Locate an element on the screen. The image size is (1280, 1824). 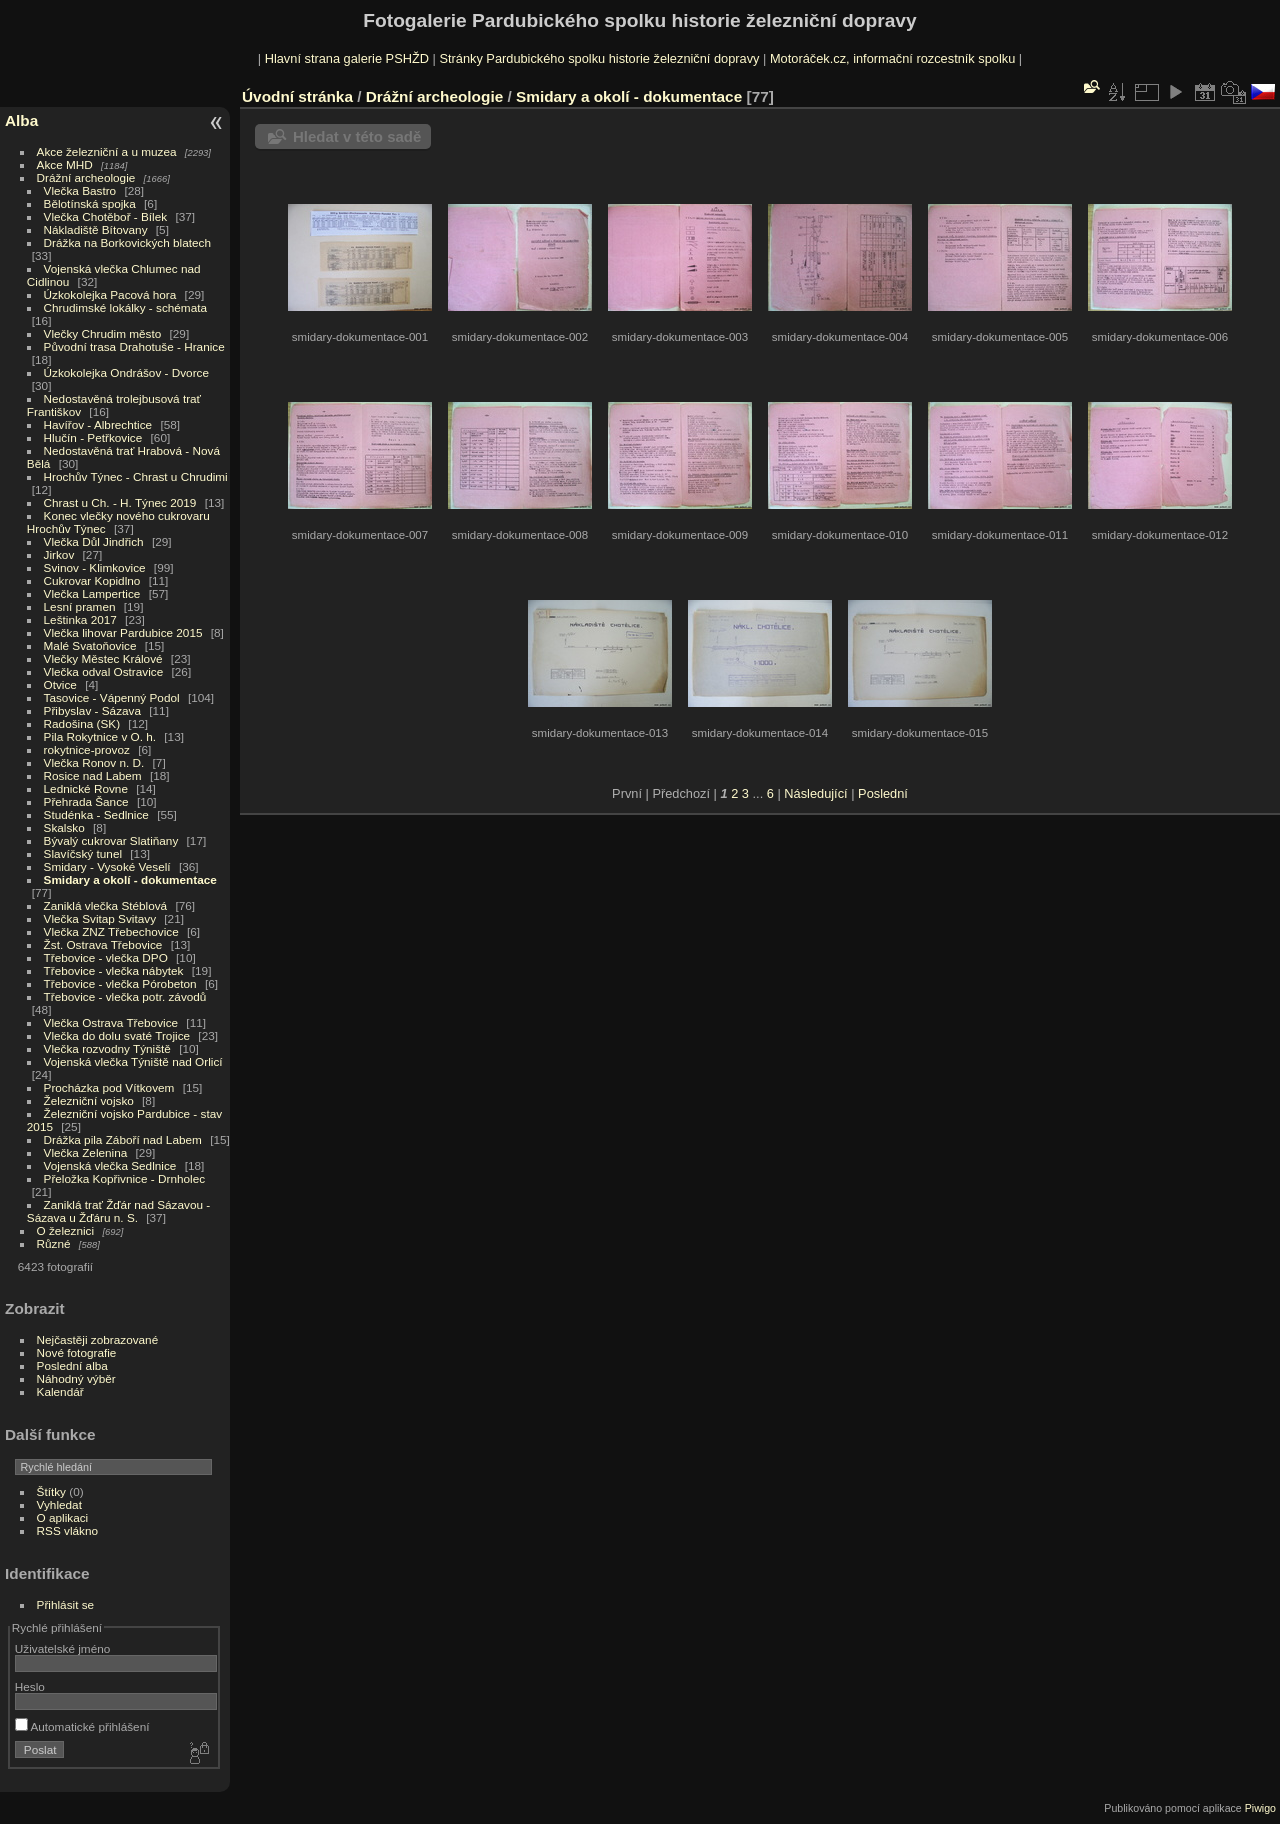
Přehrada Šance is located at coordinates (86, 801).